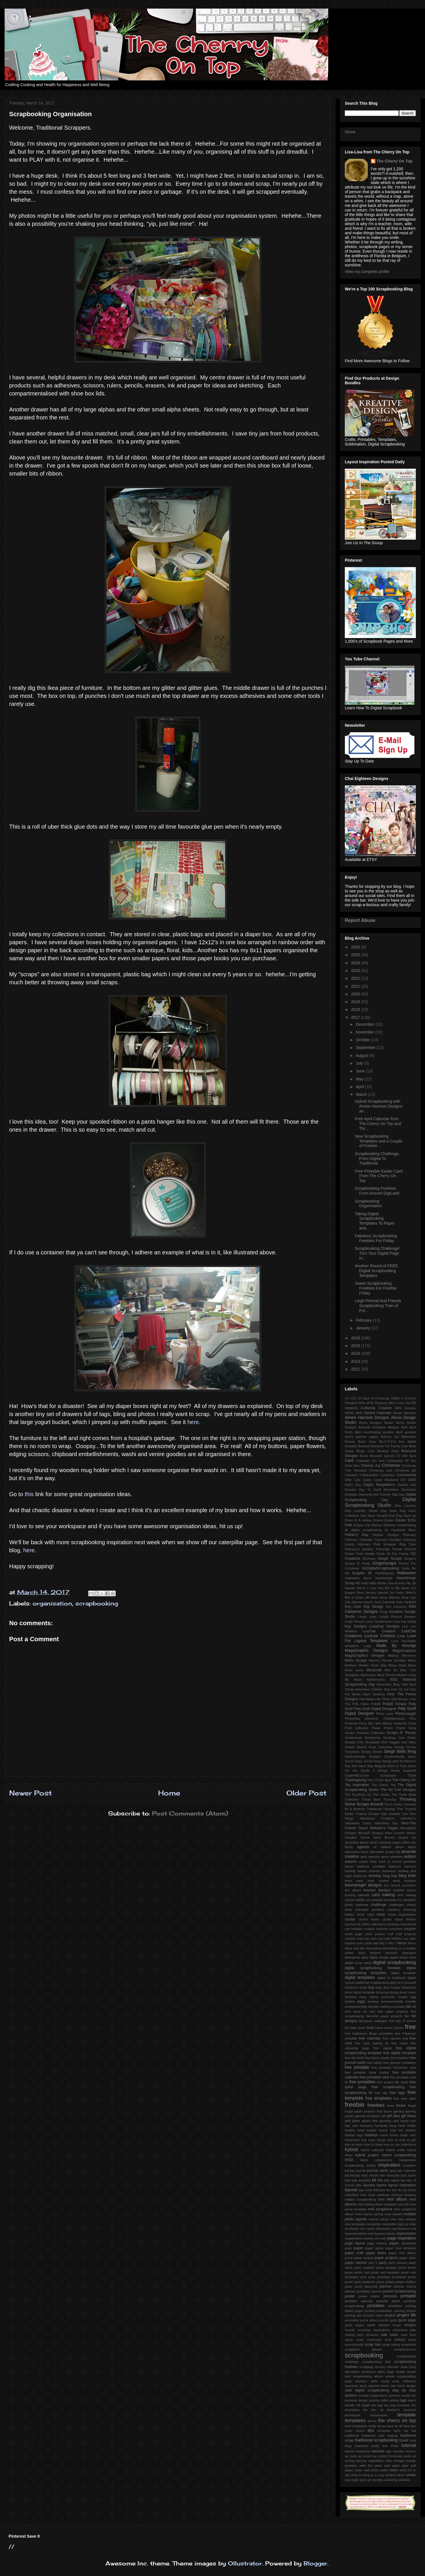  What do you see at coordinates (396, 1904) in the screenshot?
I see `challenges` at bounding box center [396, 1904].